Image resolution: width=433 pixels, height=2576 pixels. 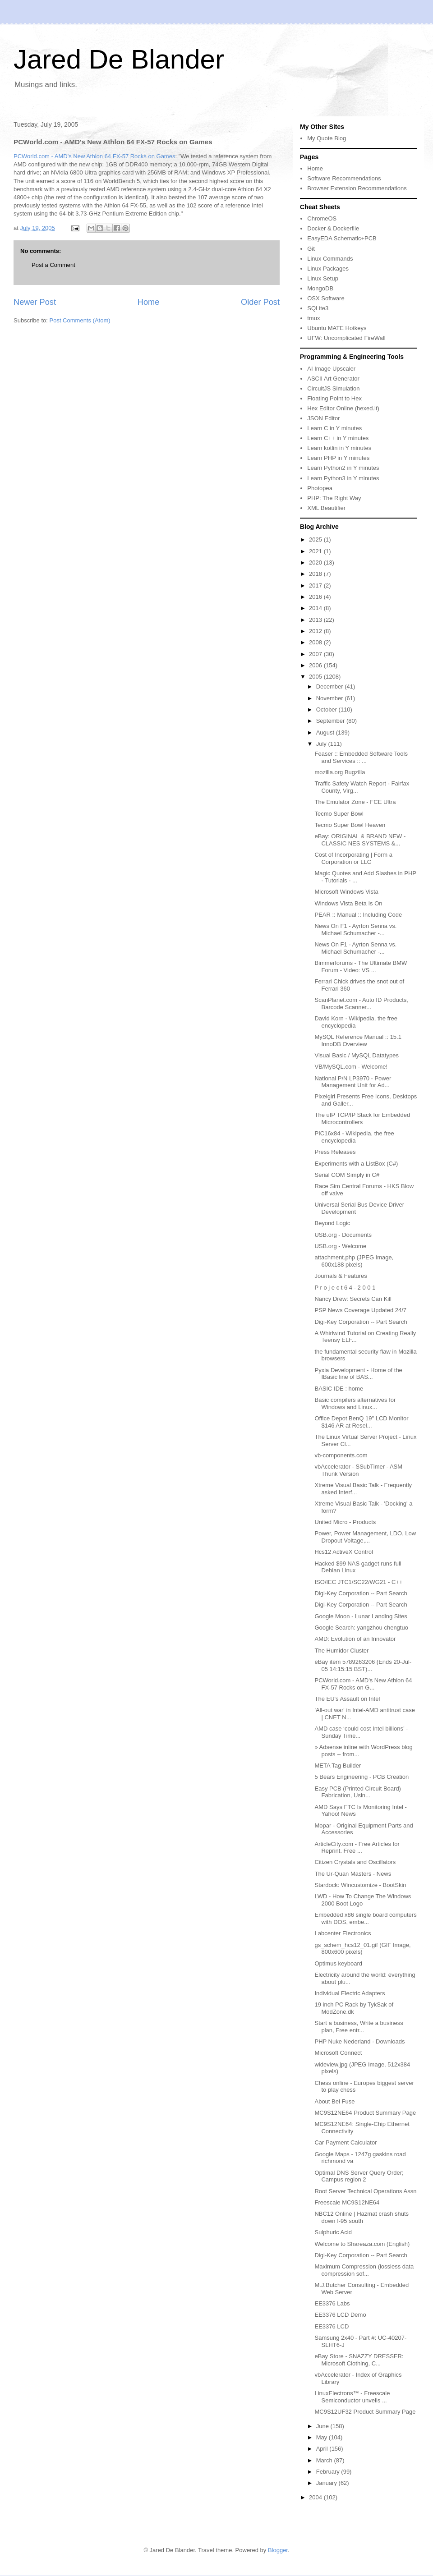 What do you see at coordinates (339, 448) in the screenshot?
I see `Learn kotlin in Y minutes` at bounding box center [339, 448].